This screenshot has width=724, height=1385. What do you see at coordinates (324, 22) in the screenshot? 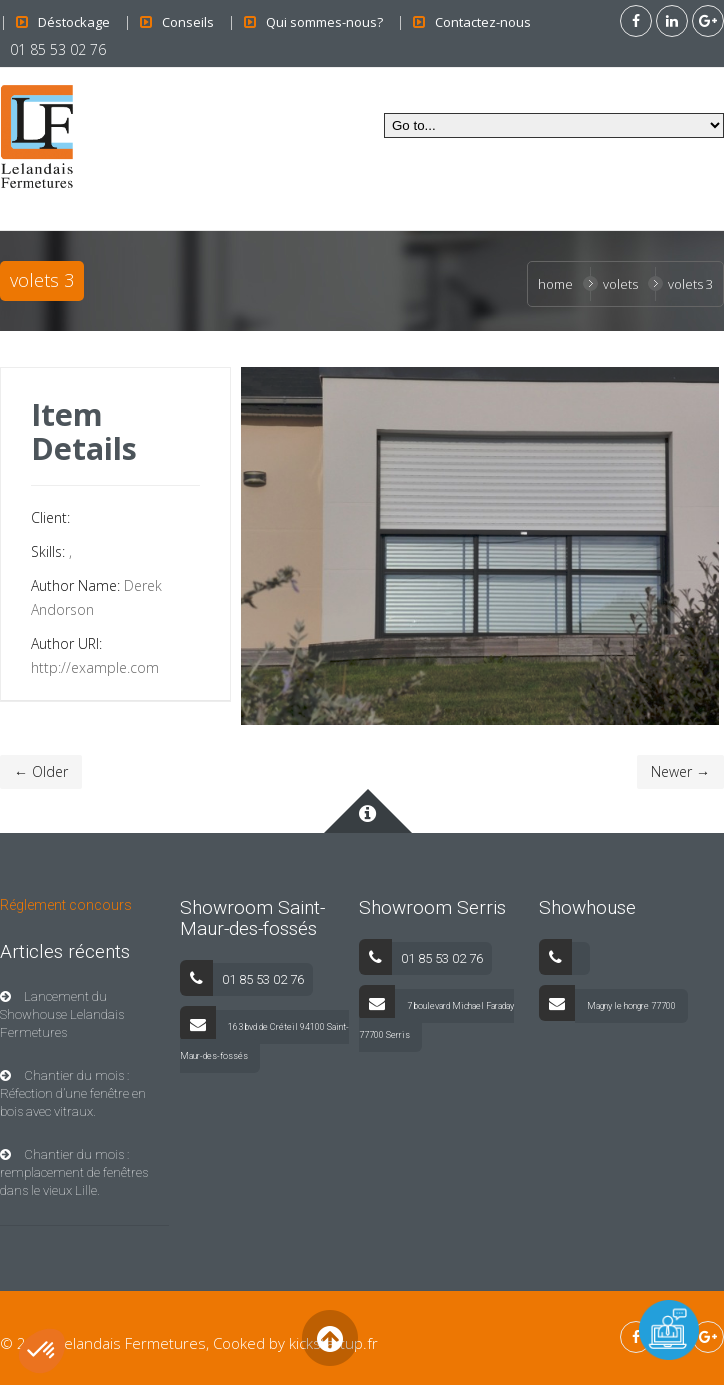
I see `Qui sommes-nous?` at bounding box center [324, 22].